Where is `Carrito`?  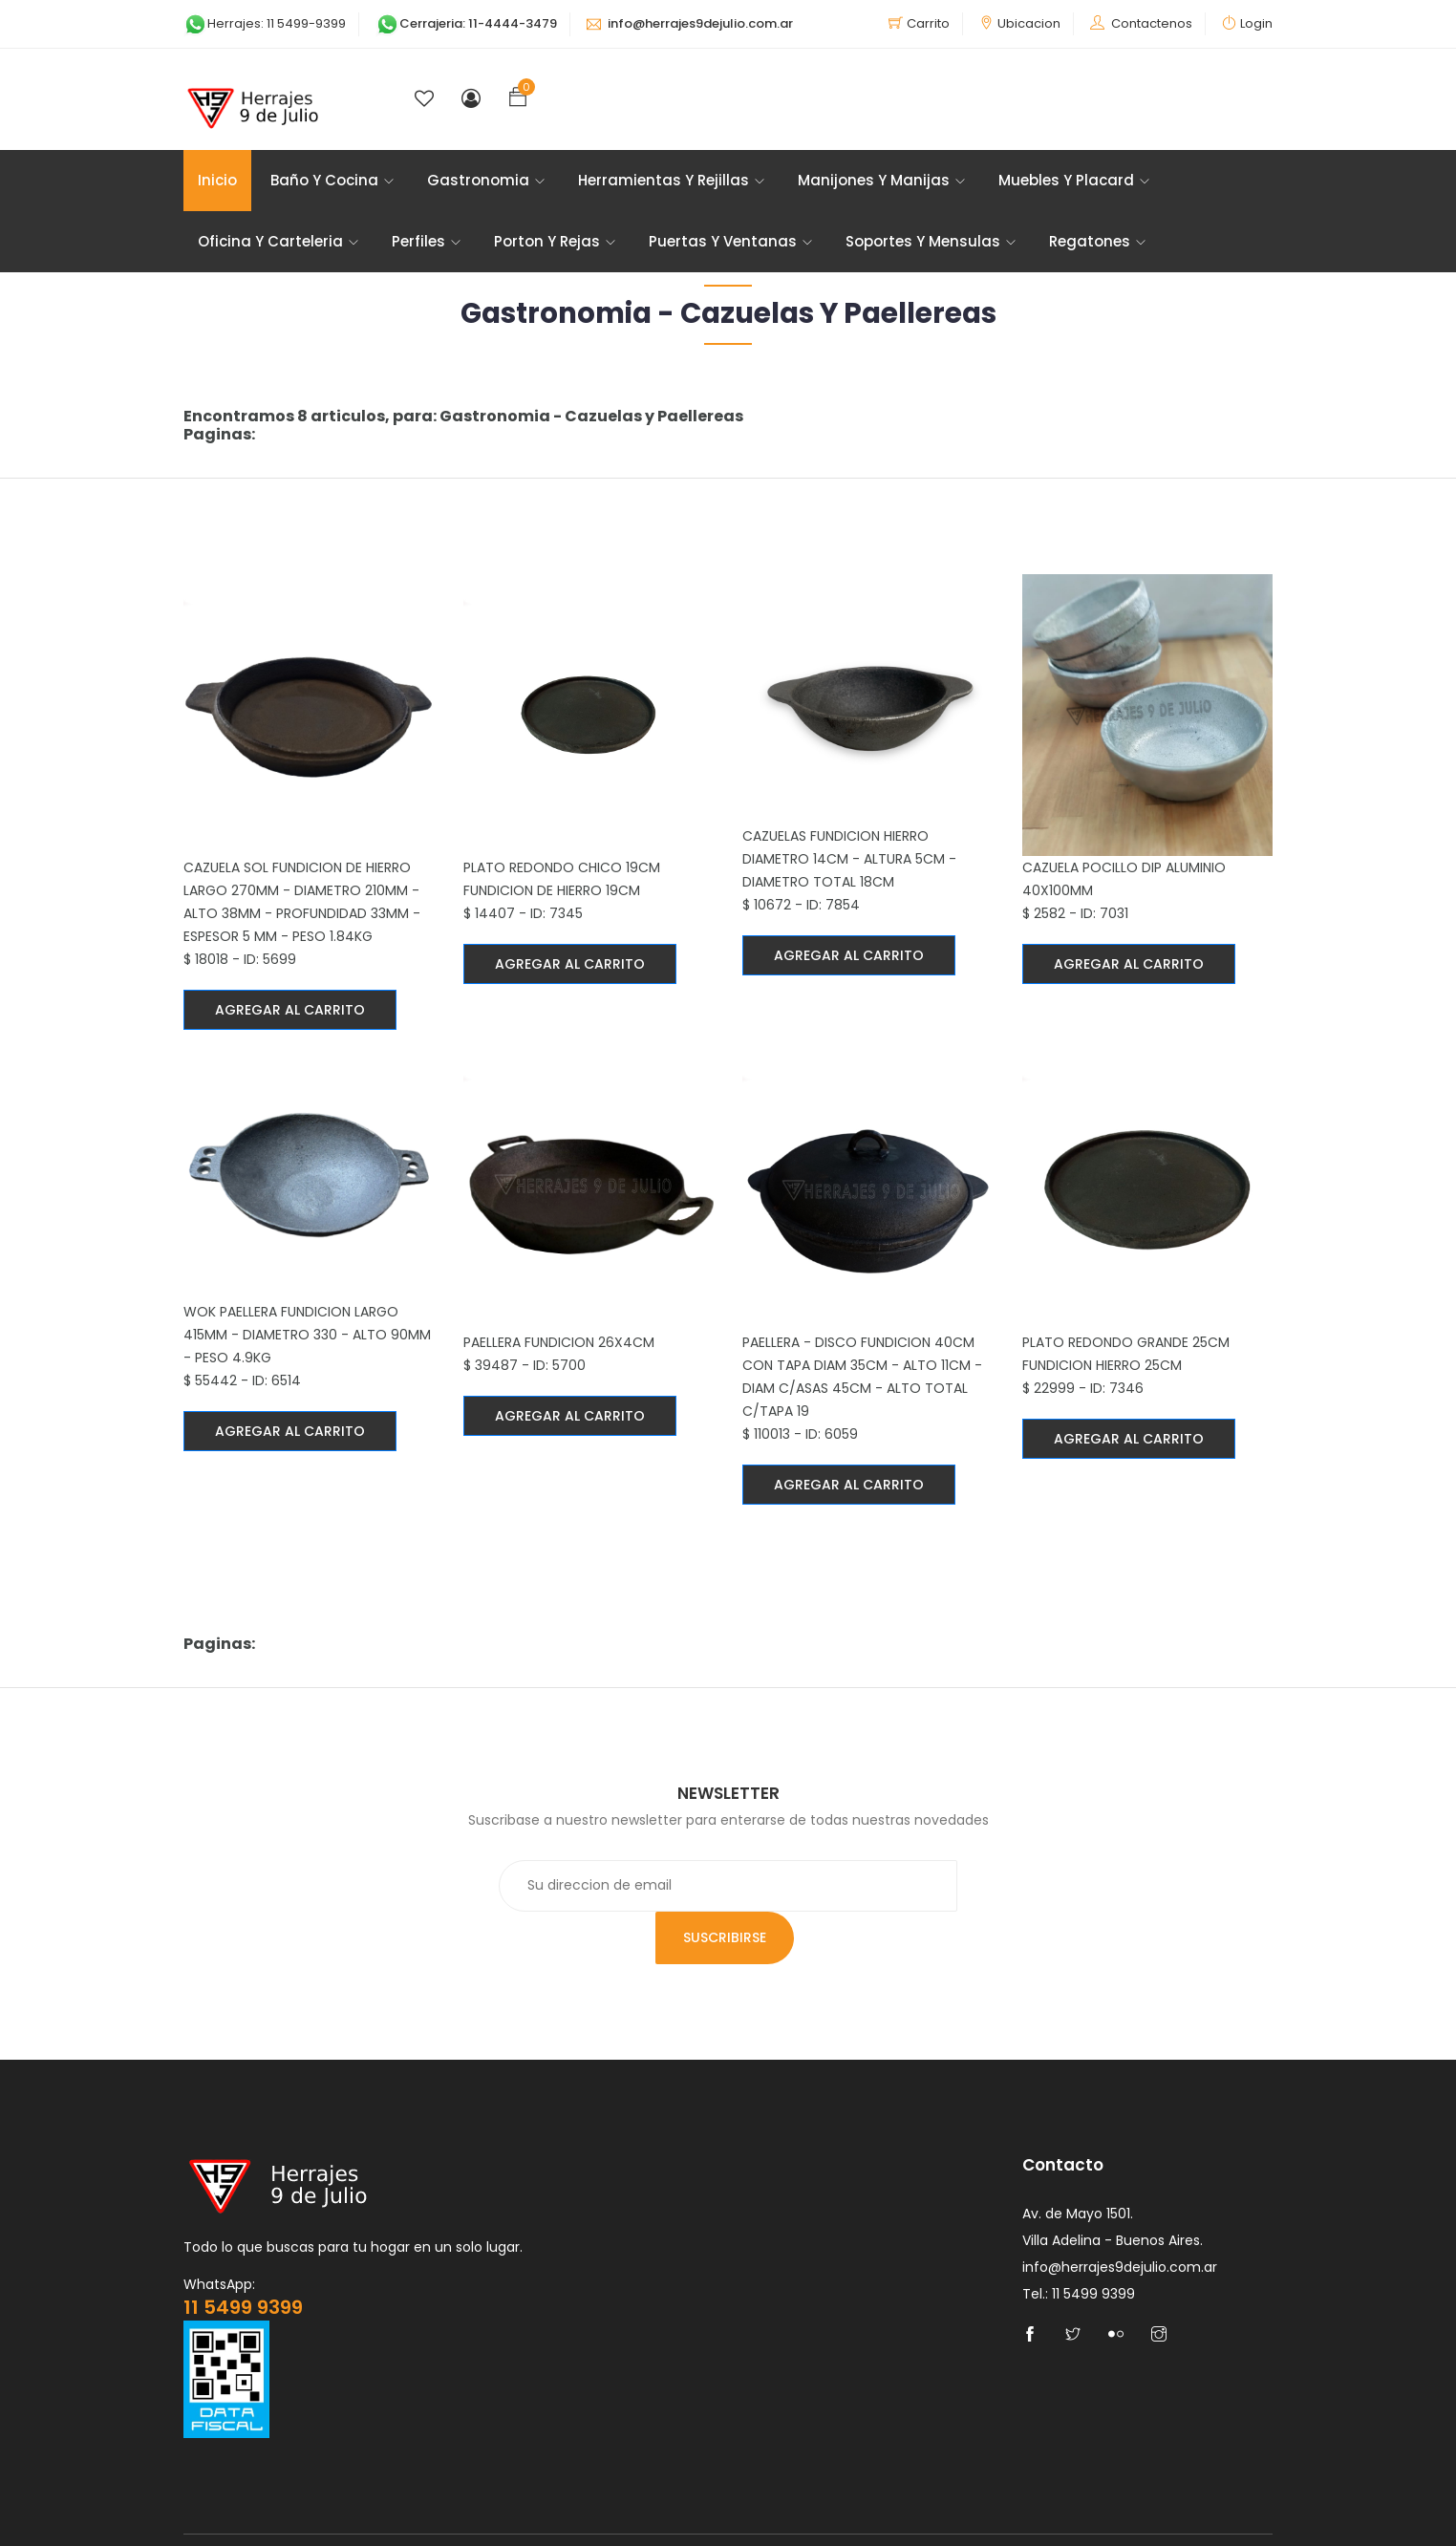
Carrito is located at coordinates (928, 23).